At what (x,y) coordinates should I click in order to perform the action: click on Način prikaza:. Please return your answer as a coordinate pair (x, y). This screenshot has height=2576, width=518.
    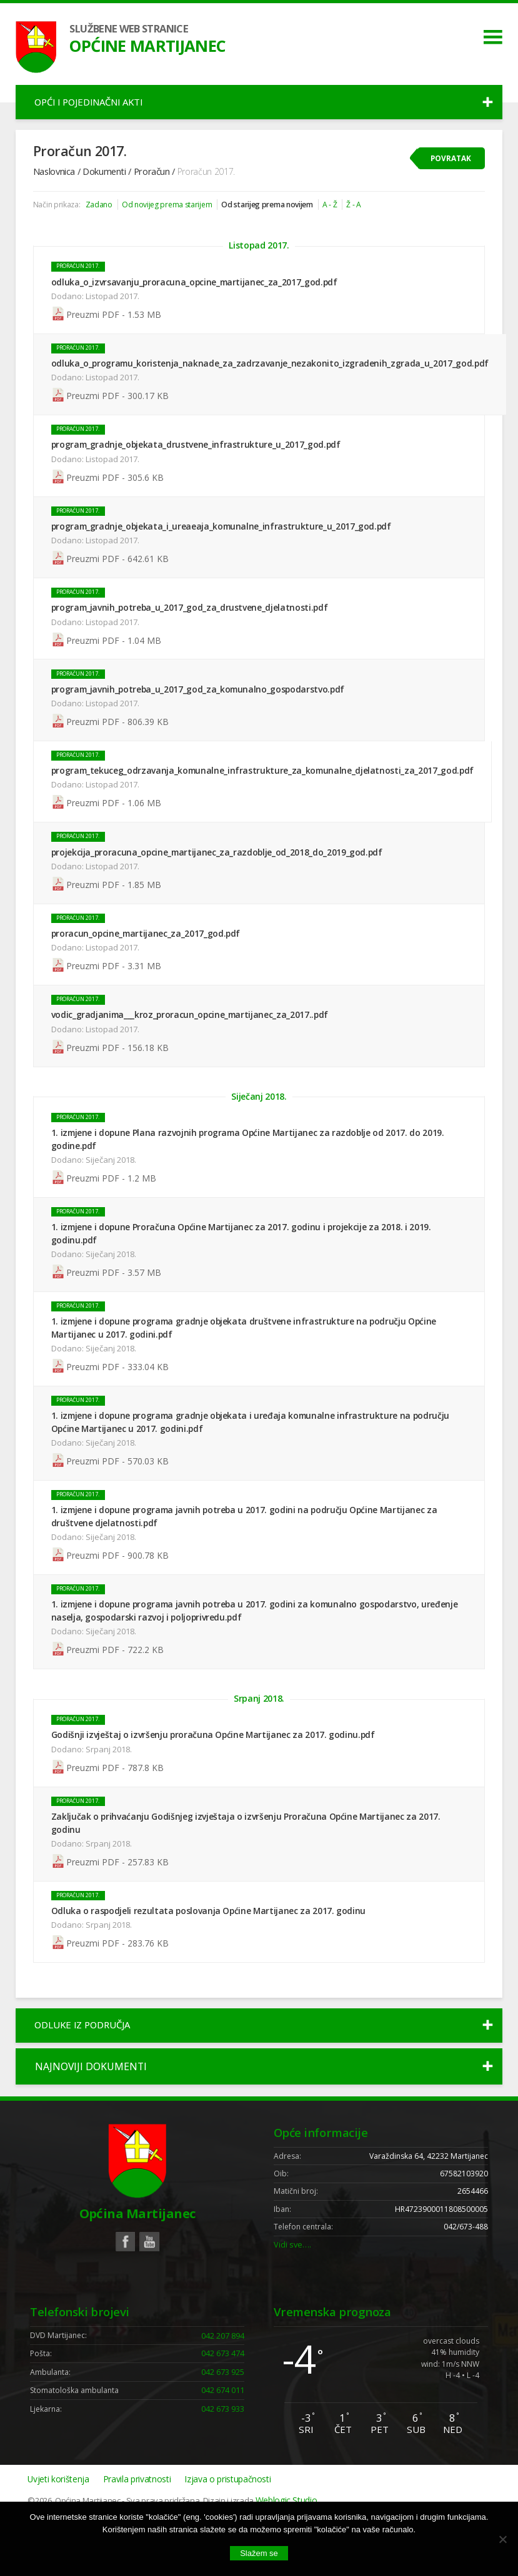
    Looking at the image, I should click on (58, 214).